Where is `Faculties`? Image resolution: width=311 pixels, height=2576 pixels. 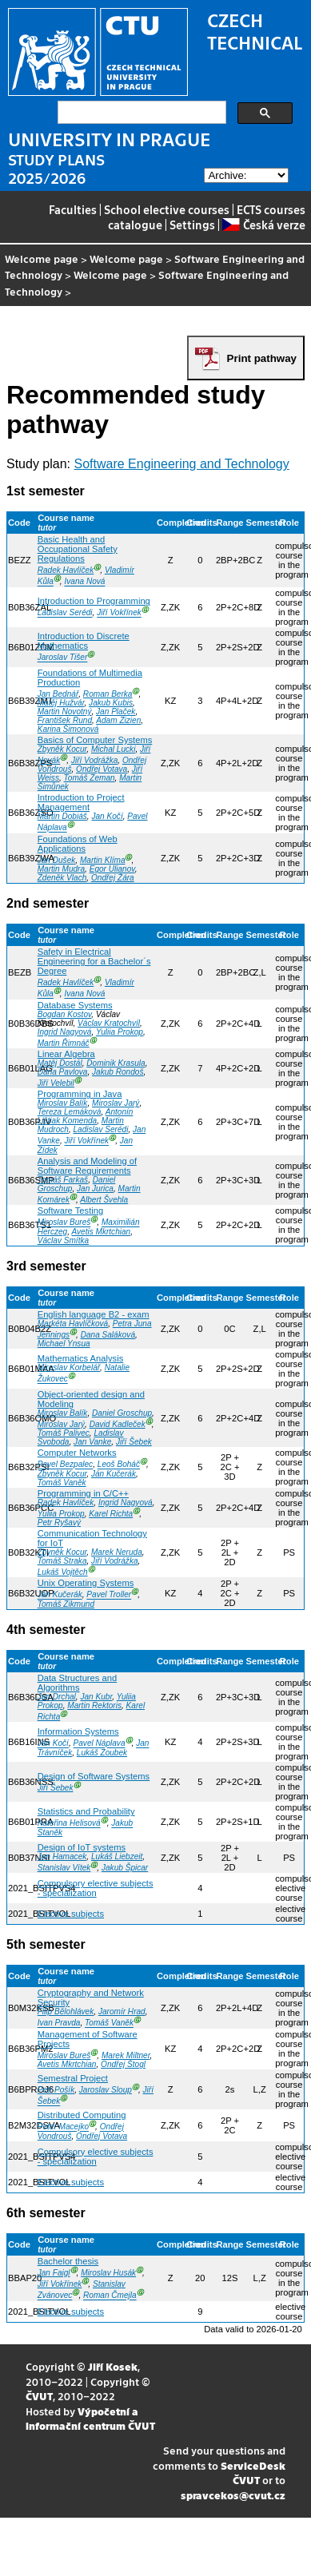
Faculties is located at coordinates (73, 209).